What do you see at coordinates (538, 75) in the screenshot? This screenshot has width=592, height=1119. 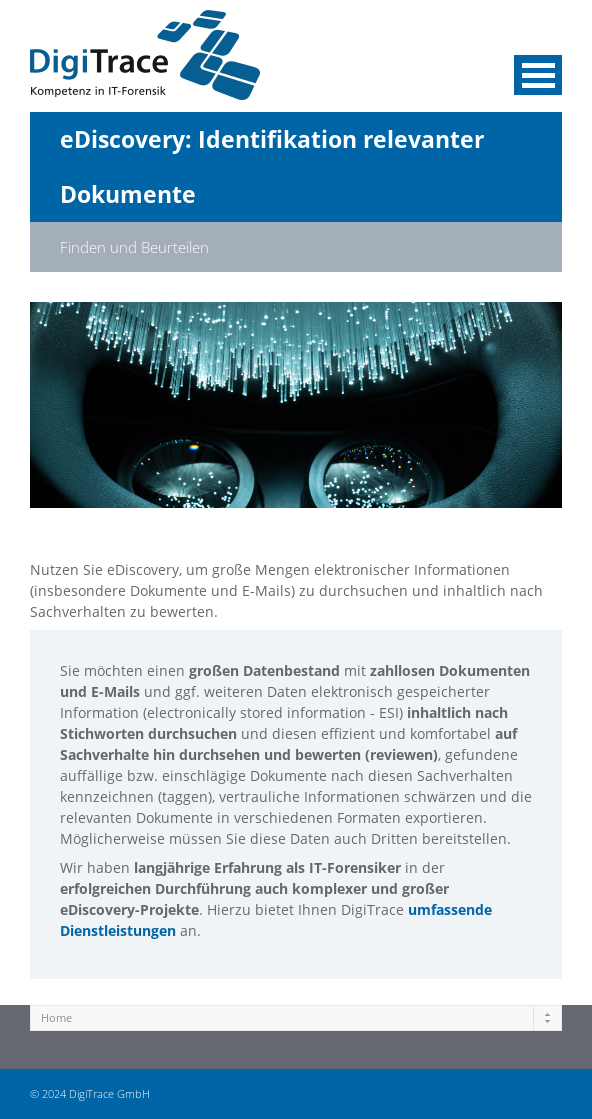 I see `Menü` at bounding box center [538, 75].